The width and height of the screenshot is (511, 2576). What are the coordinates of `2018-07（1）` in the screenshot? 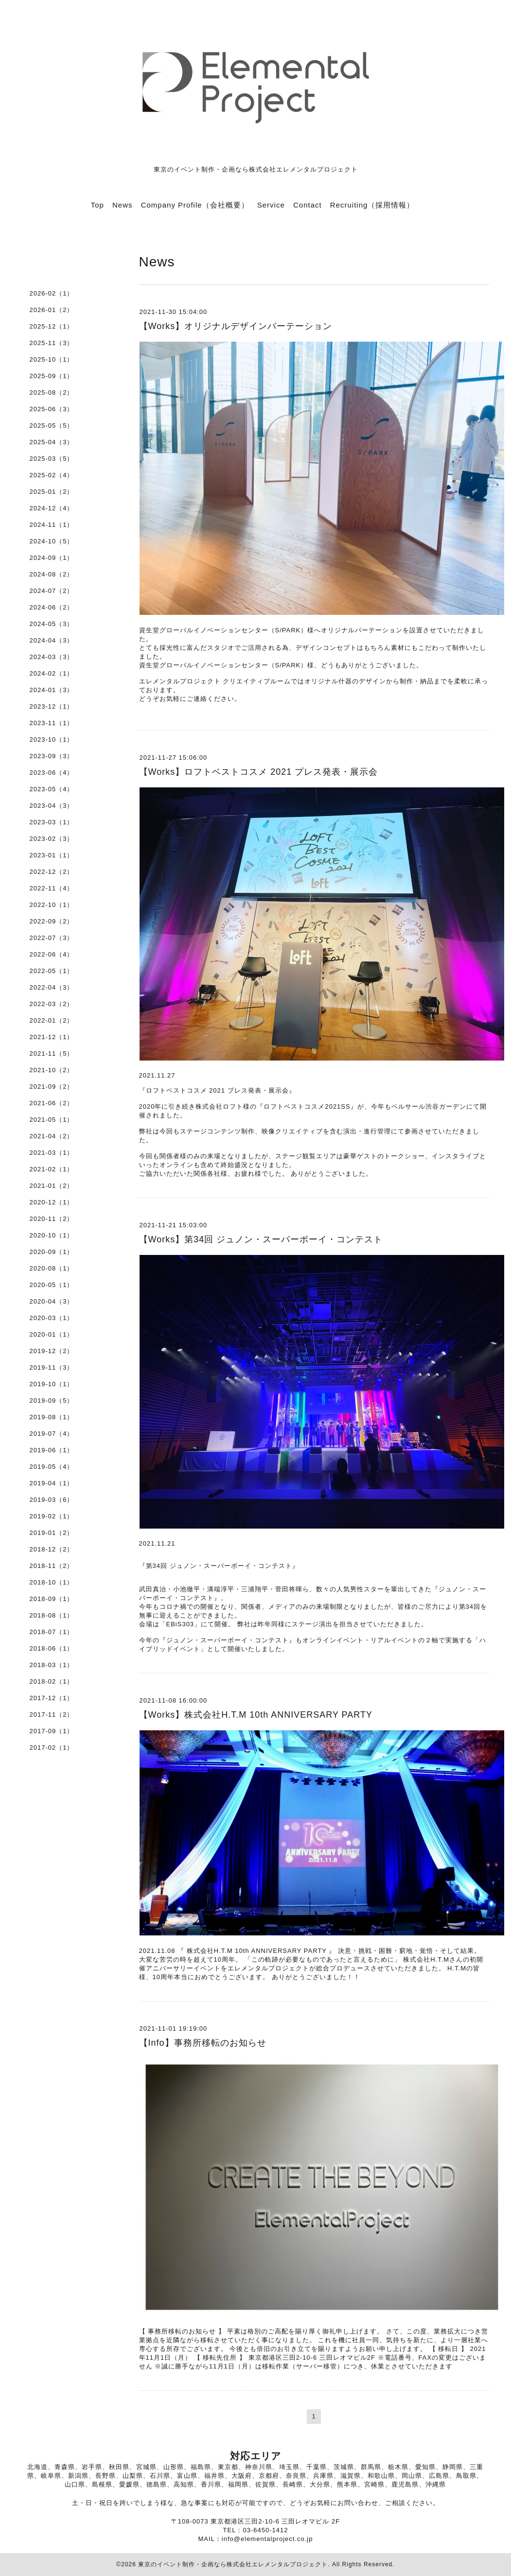 It's located at (52, 1632).